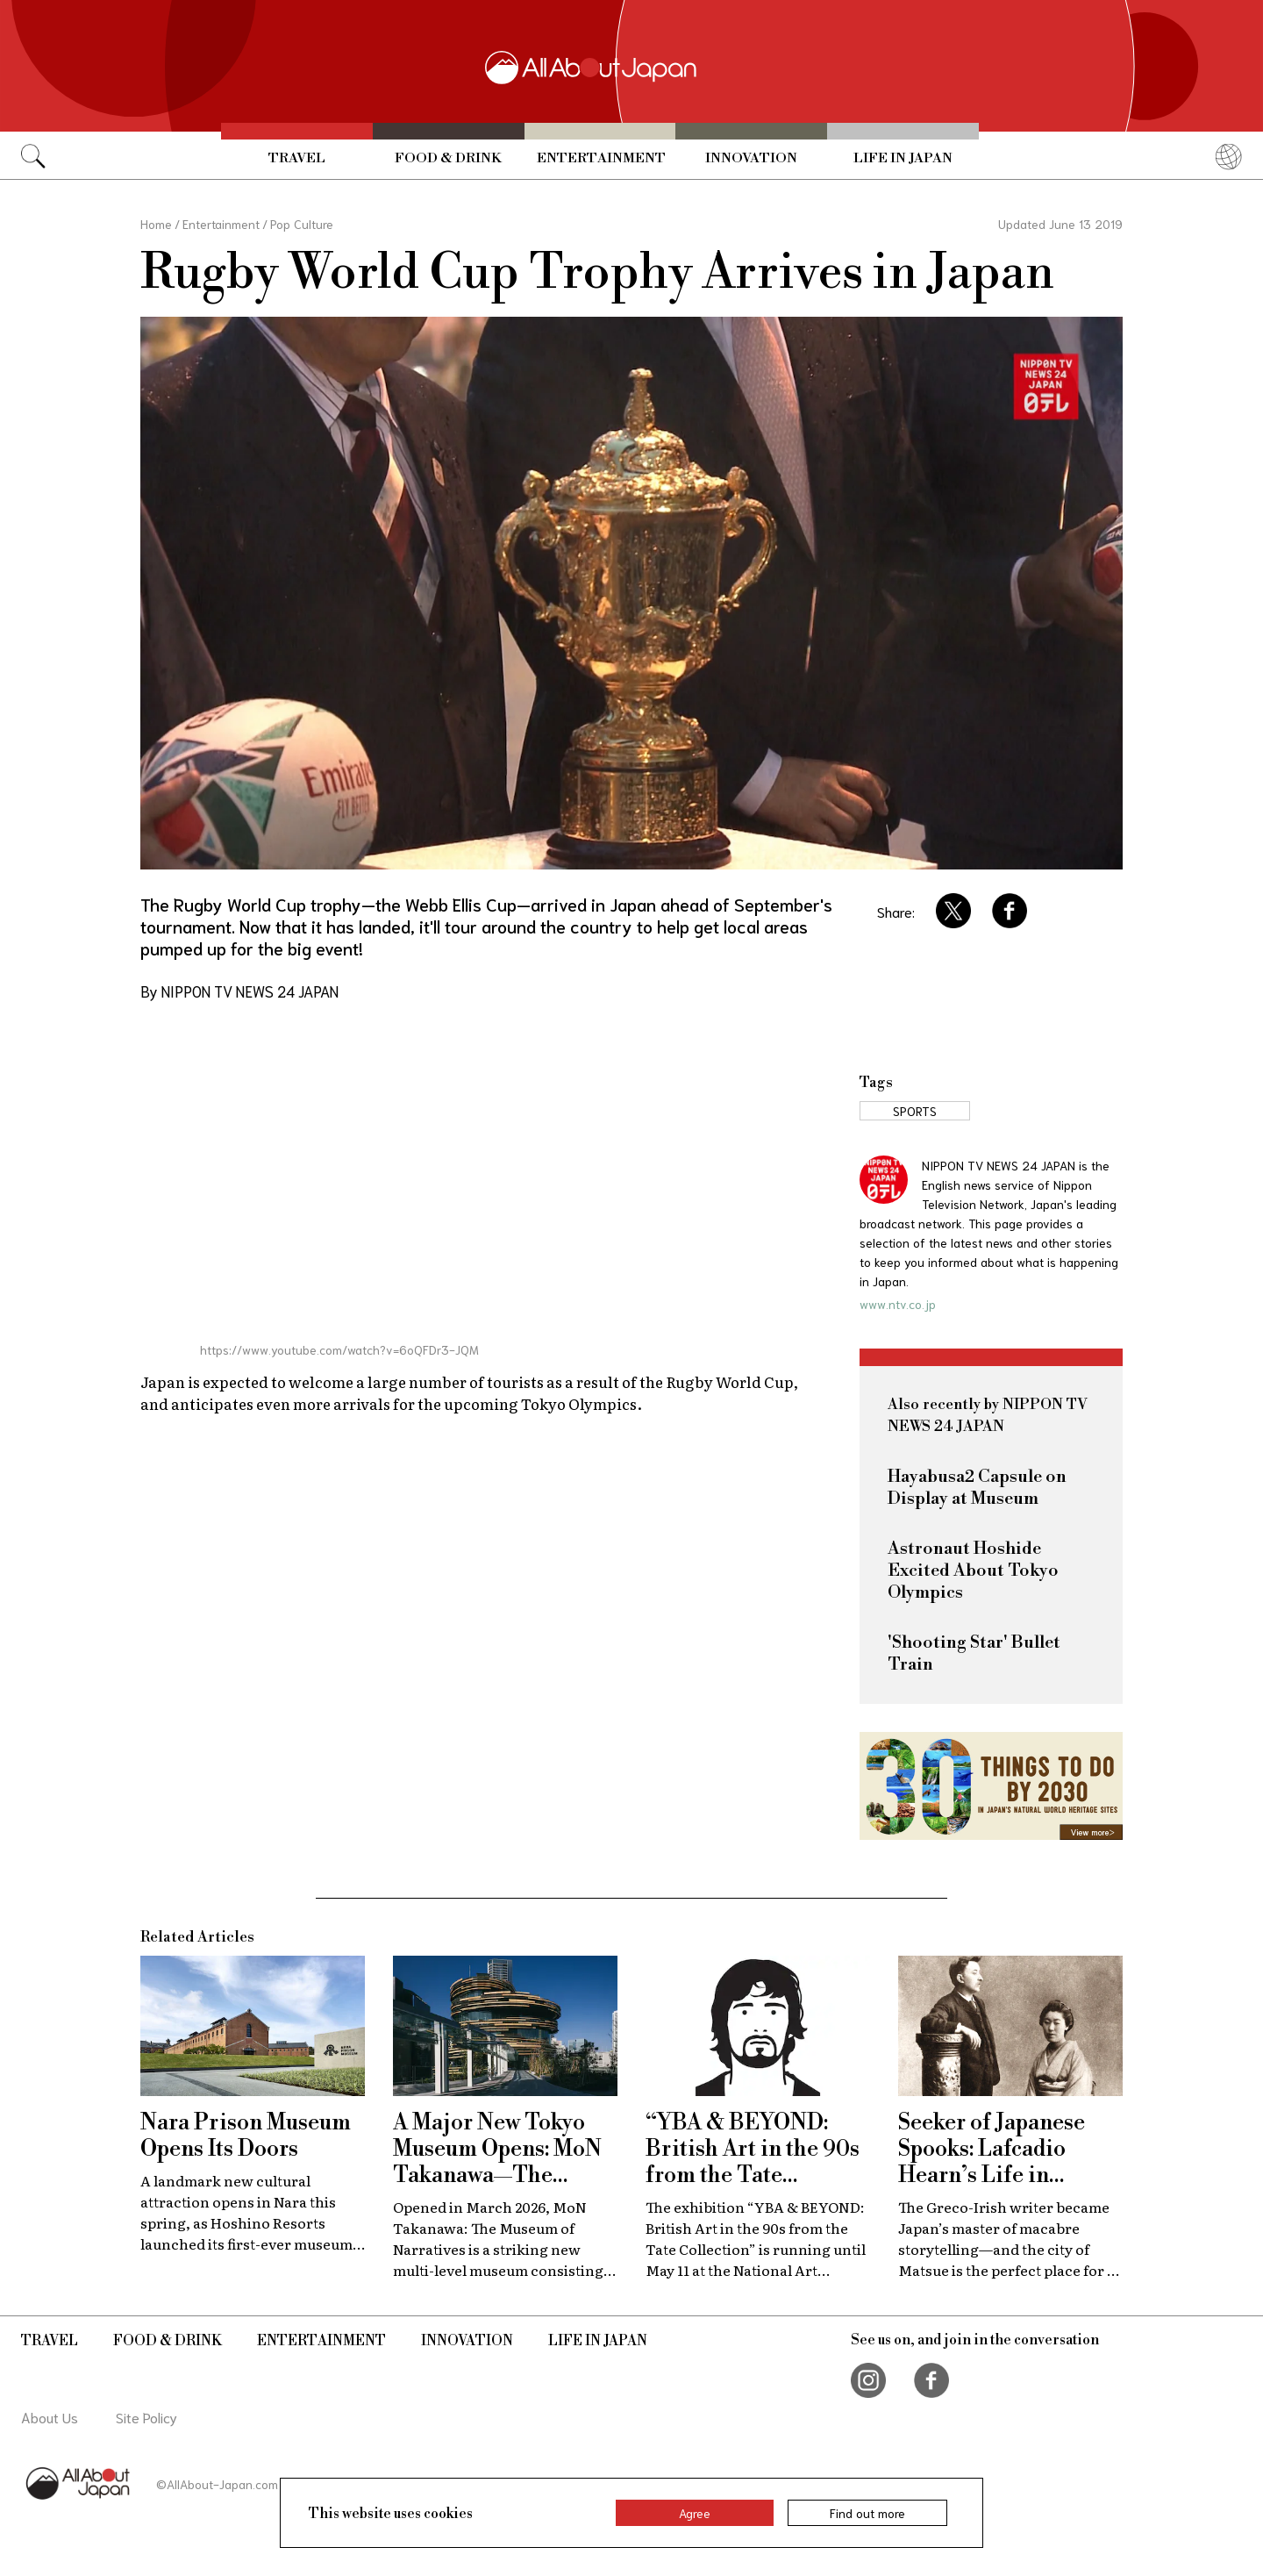 This screenshot has height=2576, width=1263. Describe the element at coordinates (751, 158) in the screenshot. I see `Innovation` at that location.